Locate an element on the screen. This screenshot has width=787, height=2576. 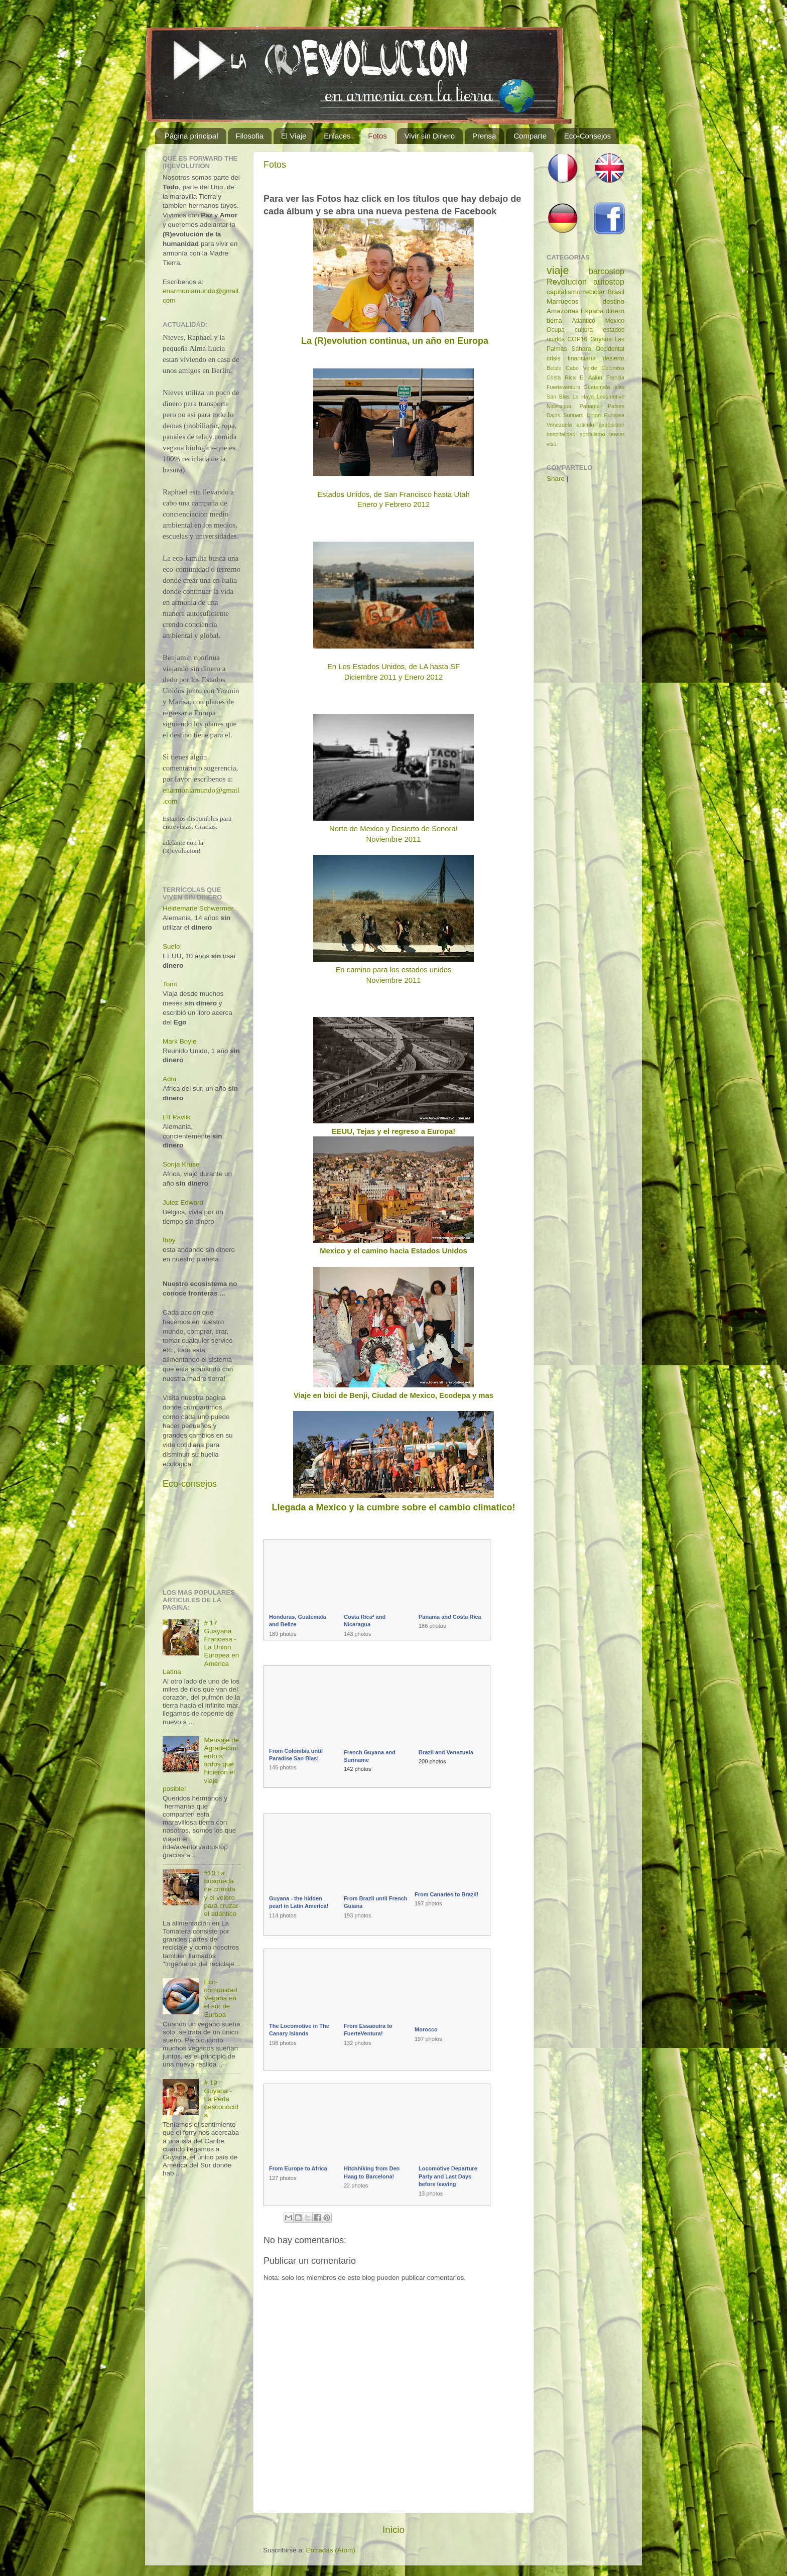
Brasil is located at coordinates (615, 292).